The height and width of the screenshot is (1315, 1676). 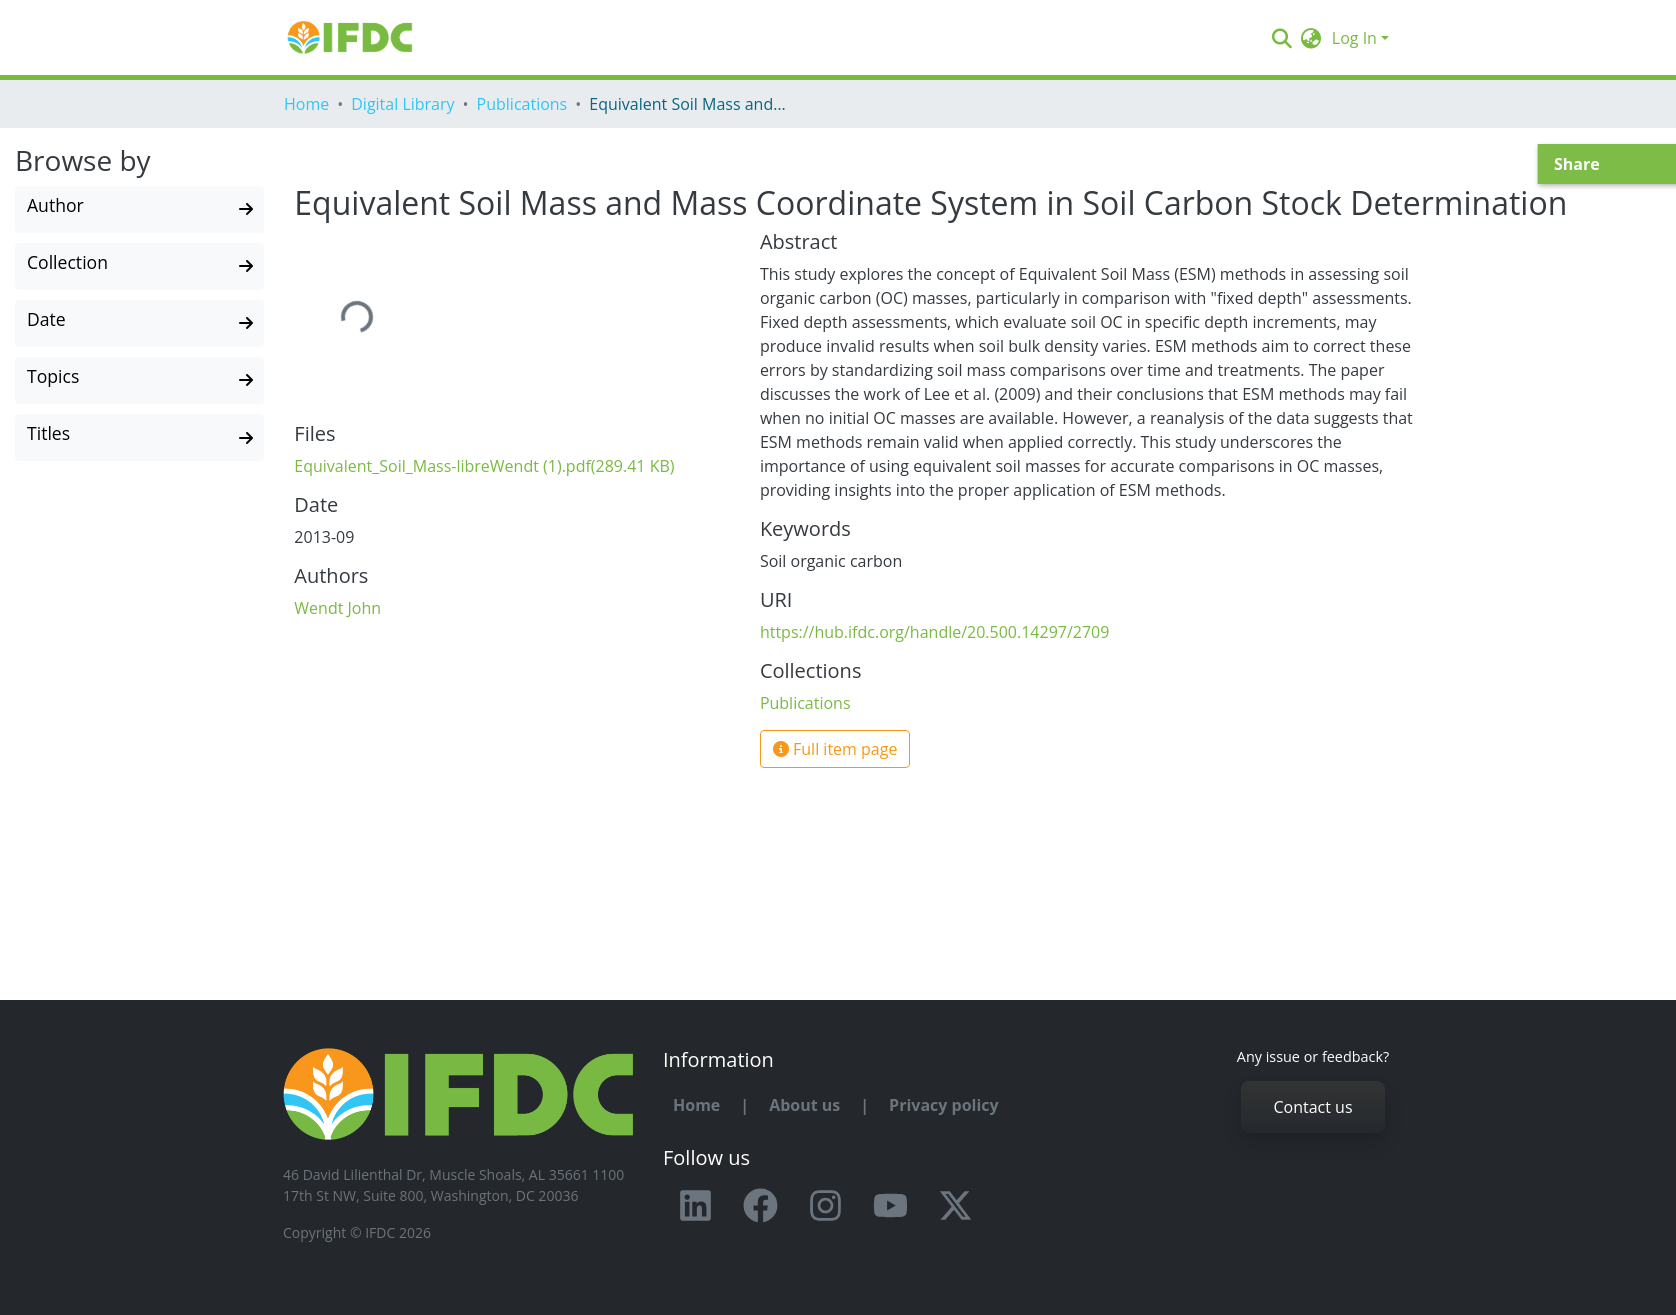 I want to click on Log In, so click(x=1354, y=38).